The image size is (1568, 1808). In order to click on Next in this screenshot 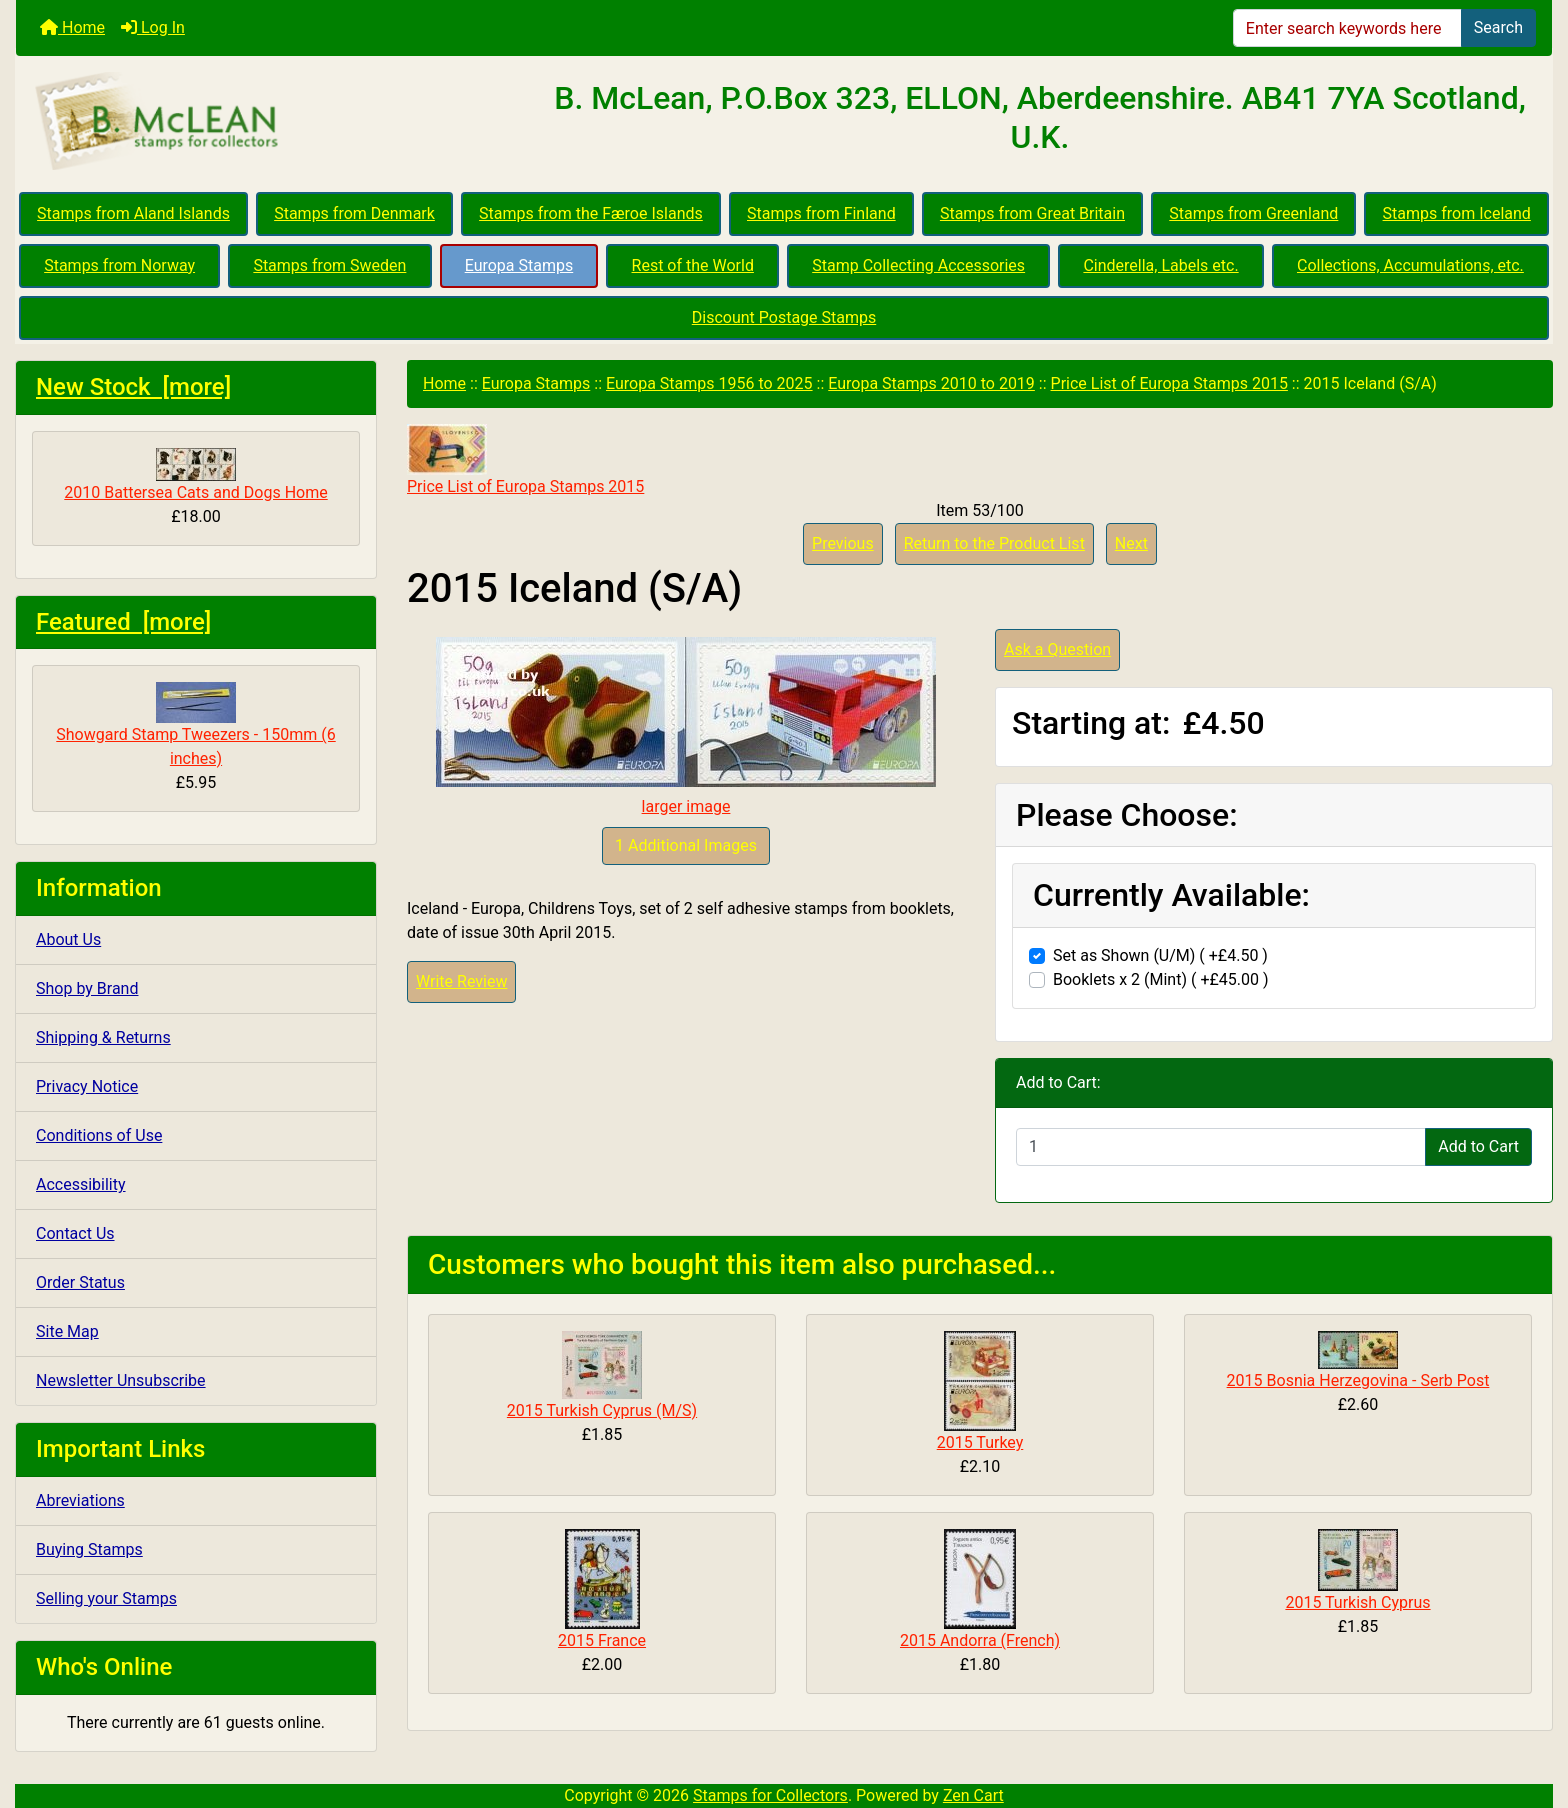, I will do `click(1131, 543)`.